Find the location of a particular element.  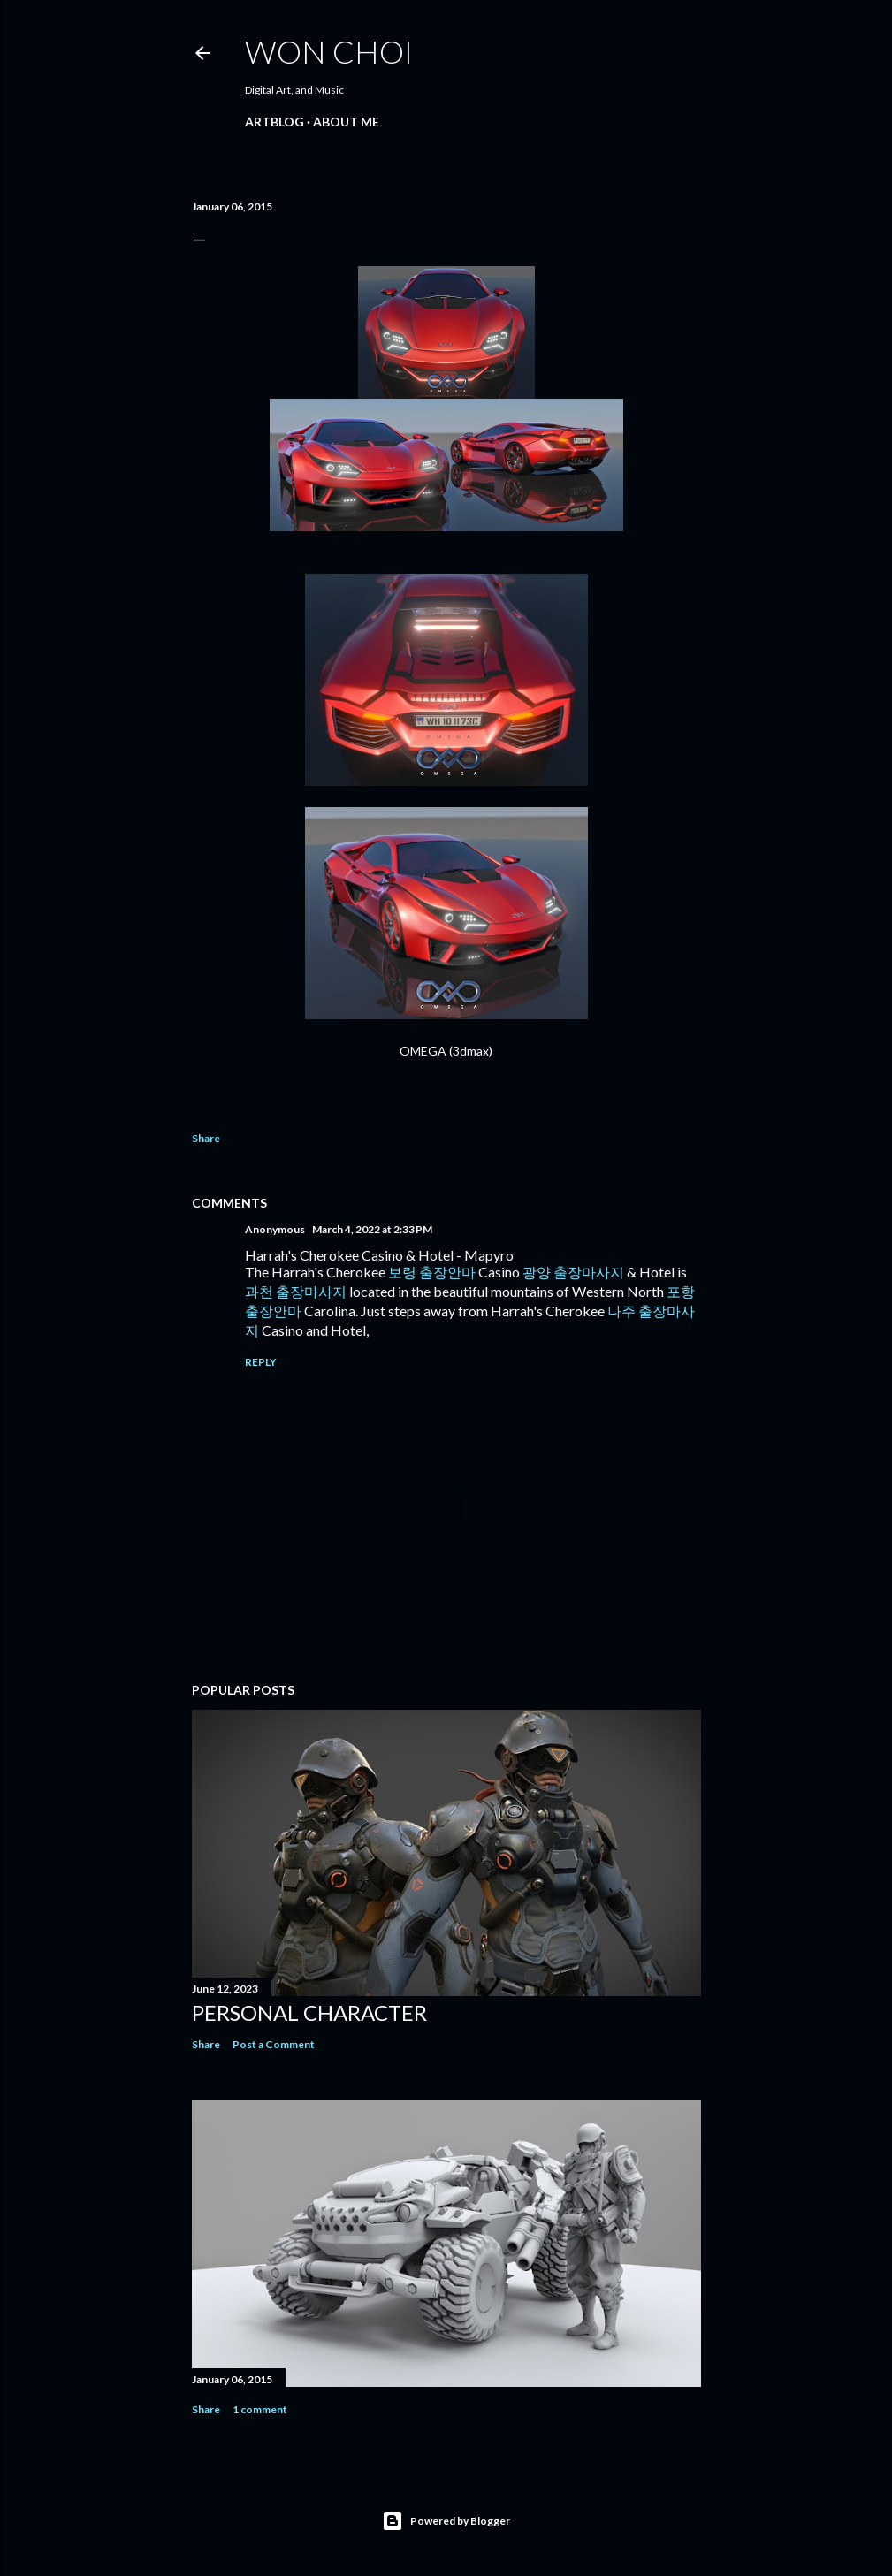

ABOUT ME is located at coordinates (346, 121).